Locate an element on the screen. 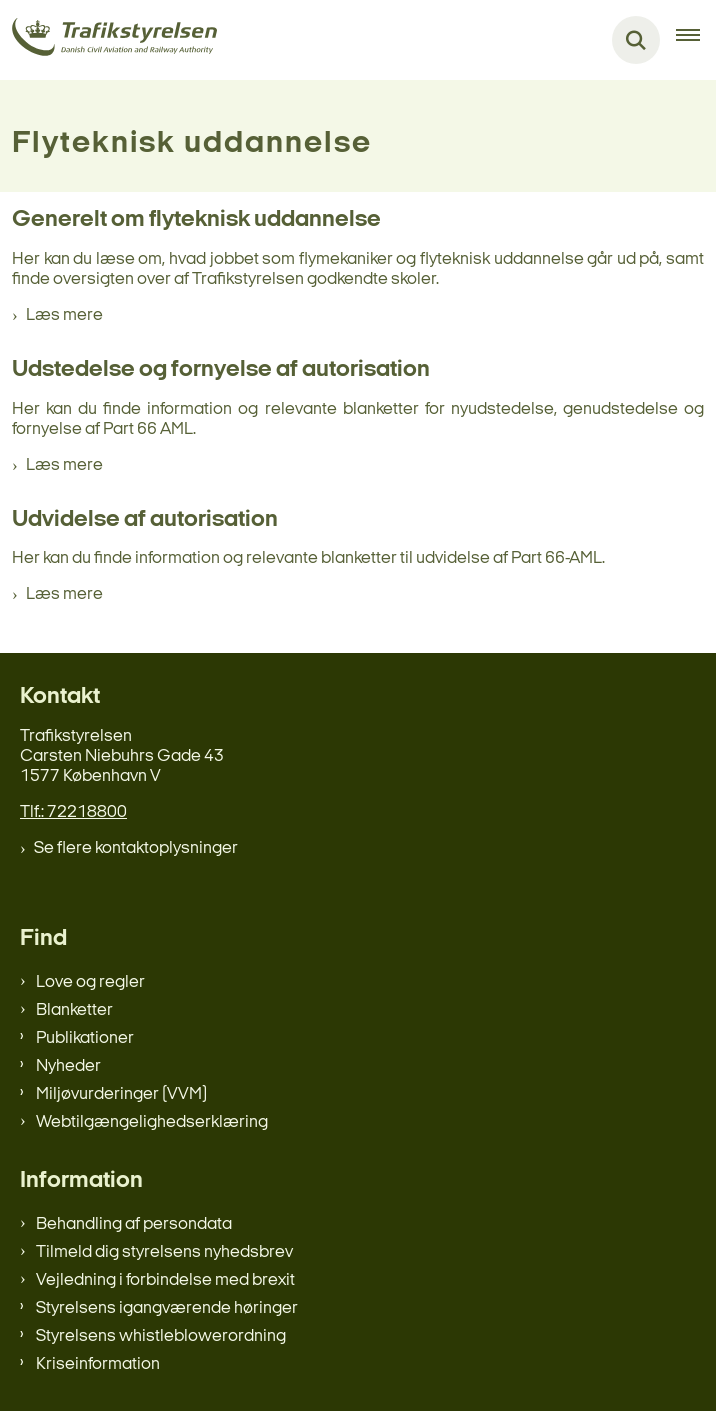 This screenshot has height=1411, width=716. Blanketter is located at coordinates (74, 1010).